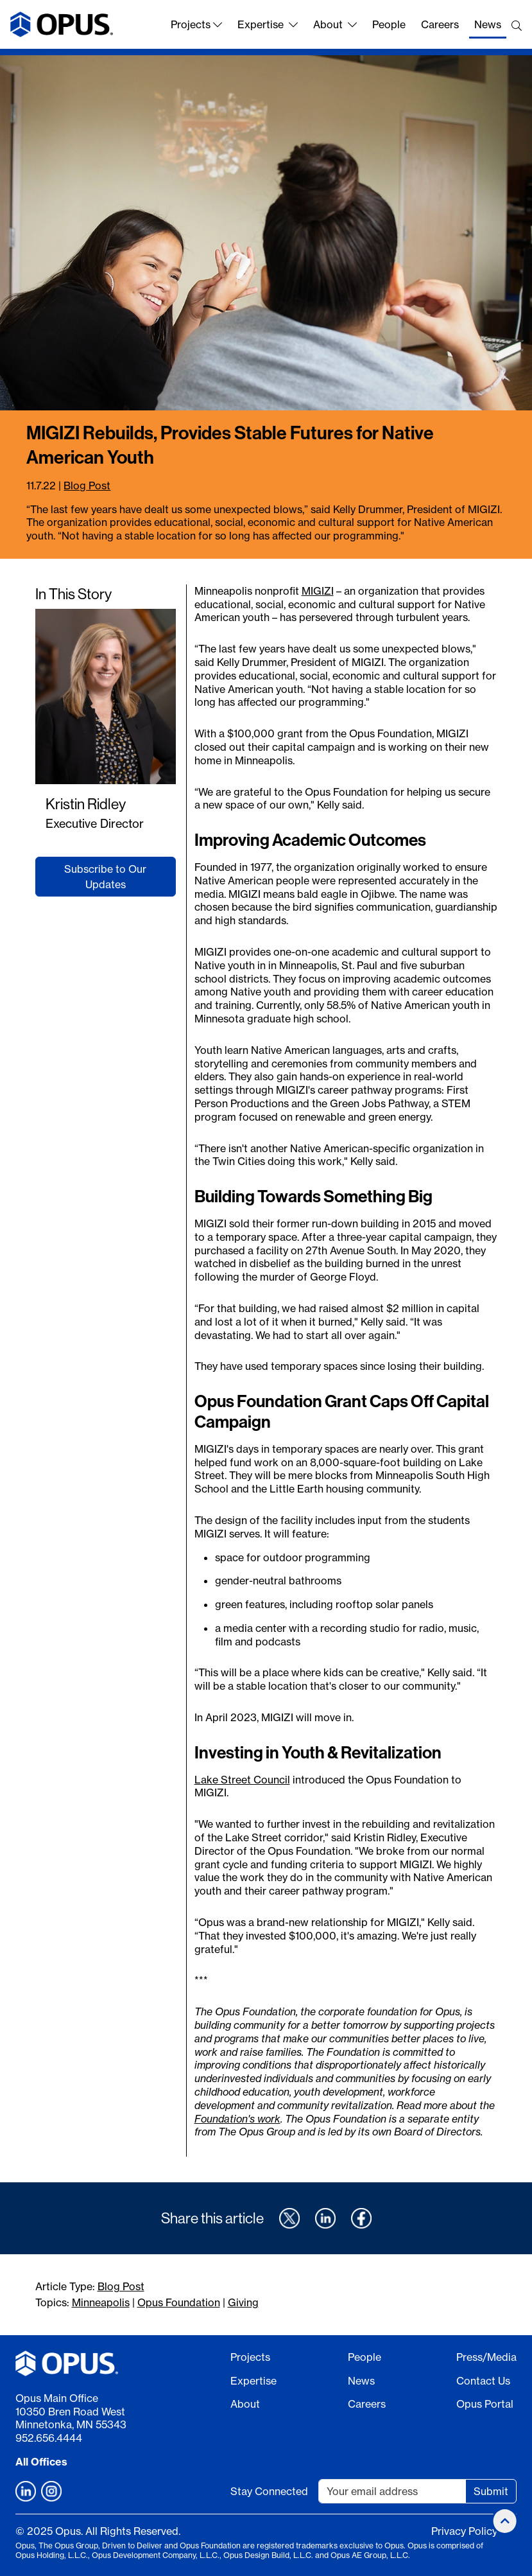 The image size is (532, 2576). I want to click on Careers, so click(440, 24).